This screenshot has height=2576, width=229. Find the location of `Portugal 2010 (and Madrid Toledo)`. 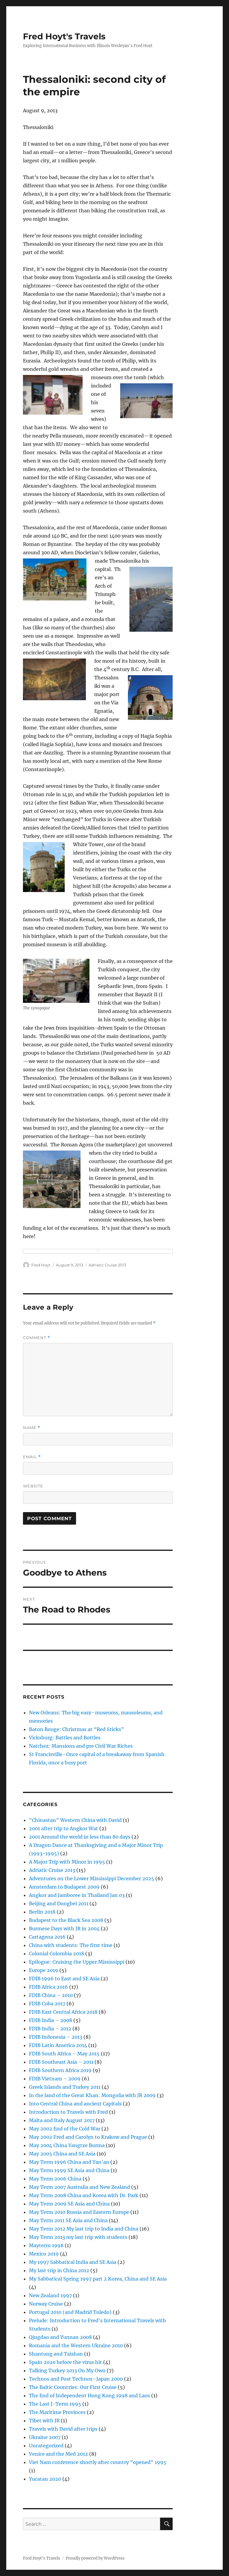

Portugal 2010 (and Madrid Toledo) is located at coordinates (70, 2312).